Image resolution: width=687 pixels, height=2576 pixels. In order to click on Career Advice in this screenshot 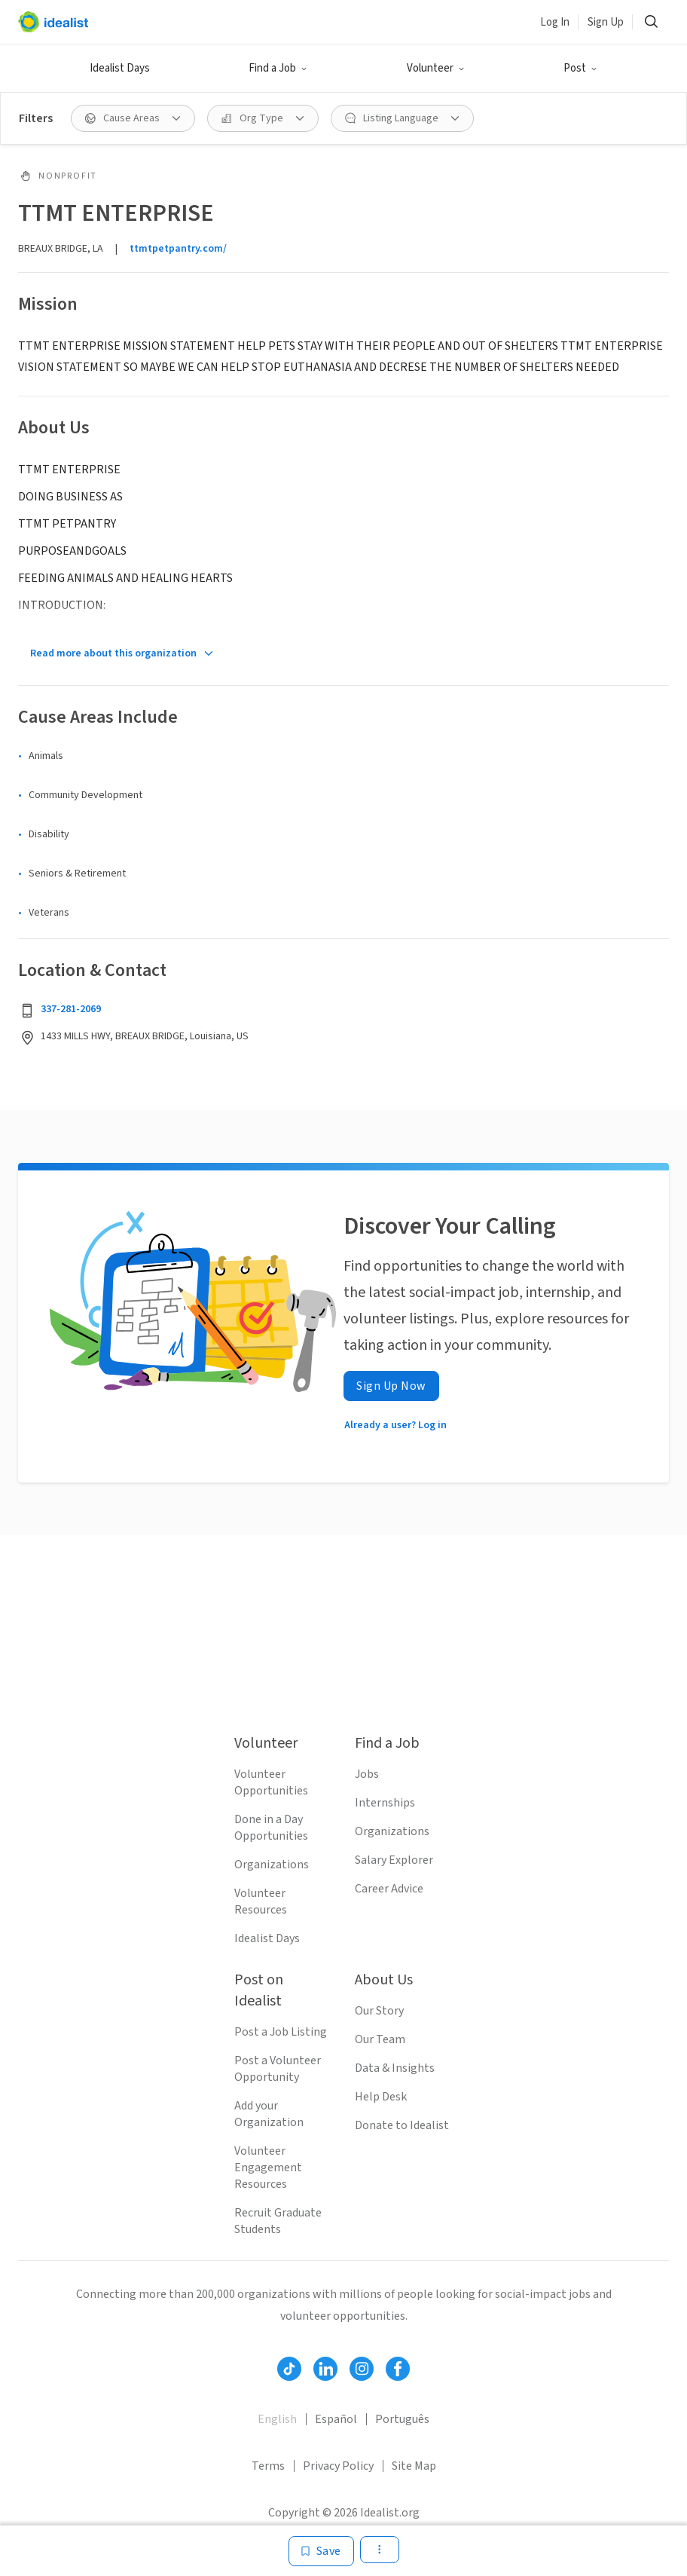, I will do `click(389, 1888)`.